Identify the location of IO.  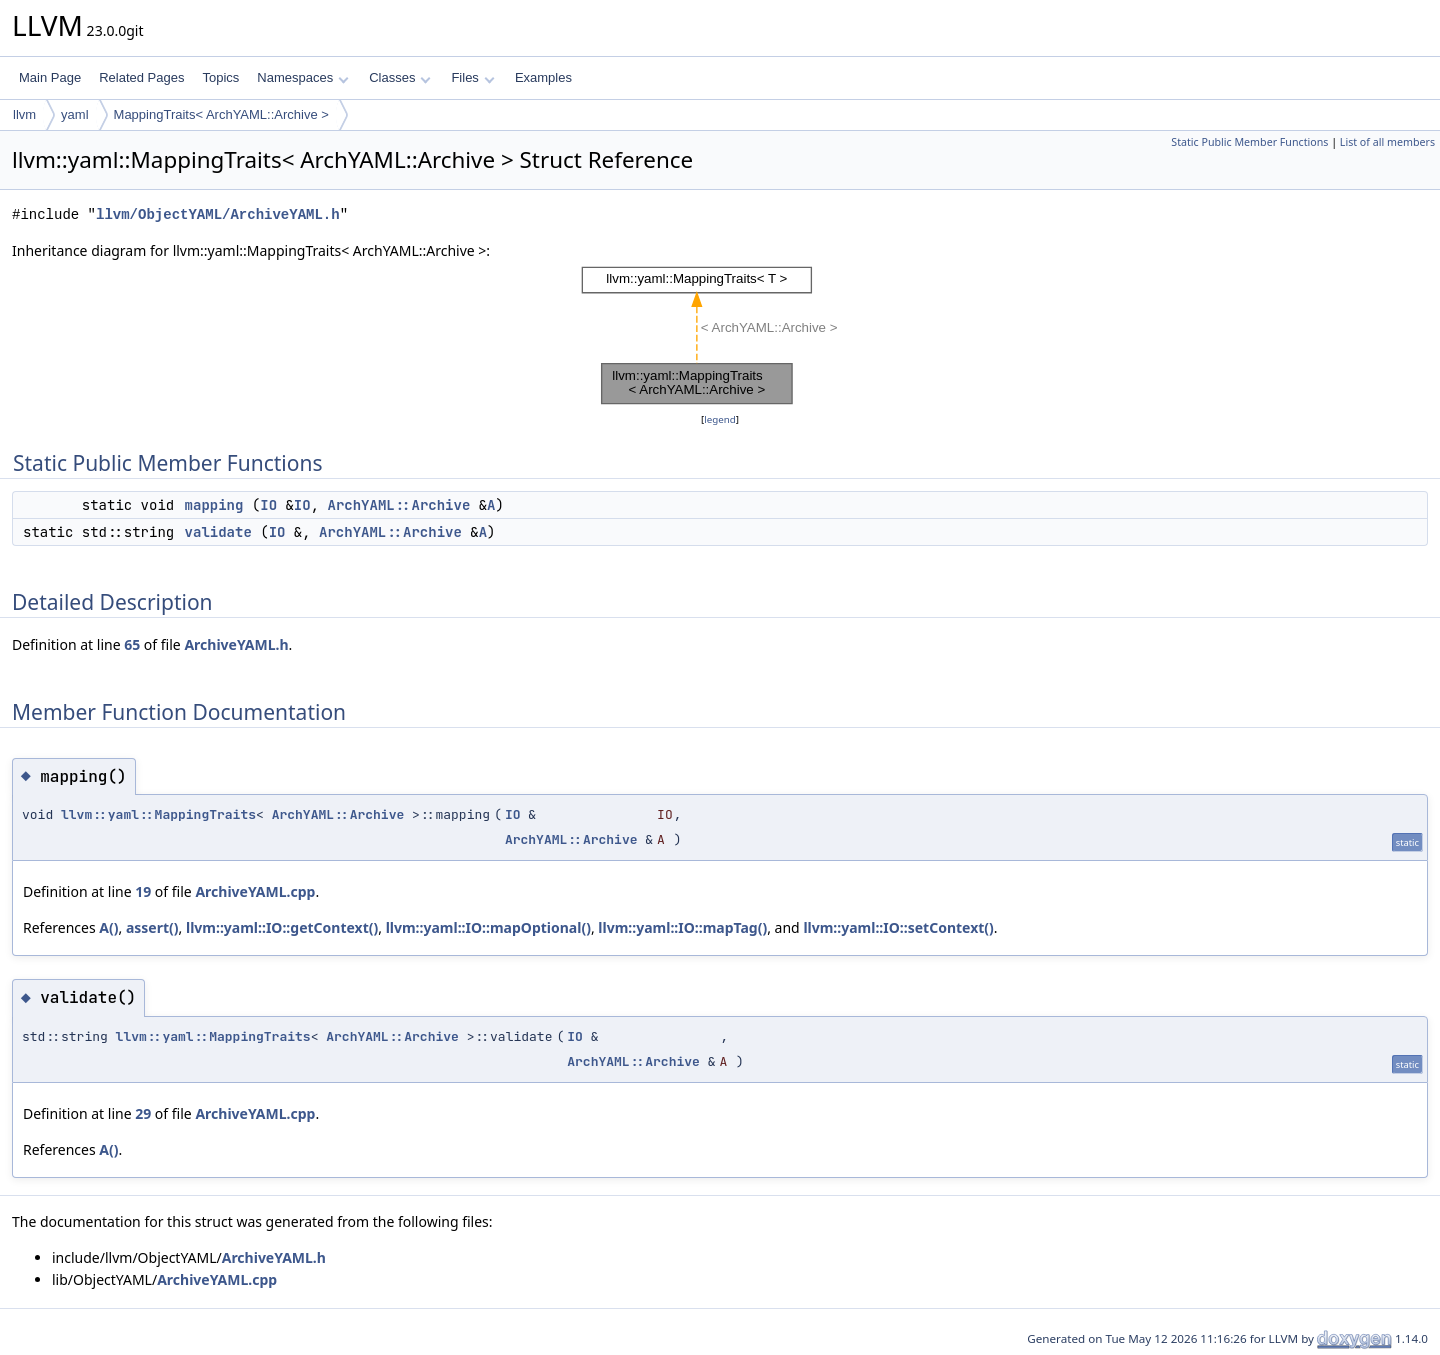
(268, 505).